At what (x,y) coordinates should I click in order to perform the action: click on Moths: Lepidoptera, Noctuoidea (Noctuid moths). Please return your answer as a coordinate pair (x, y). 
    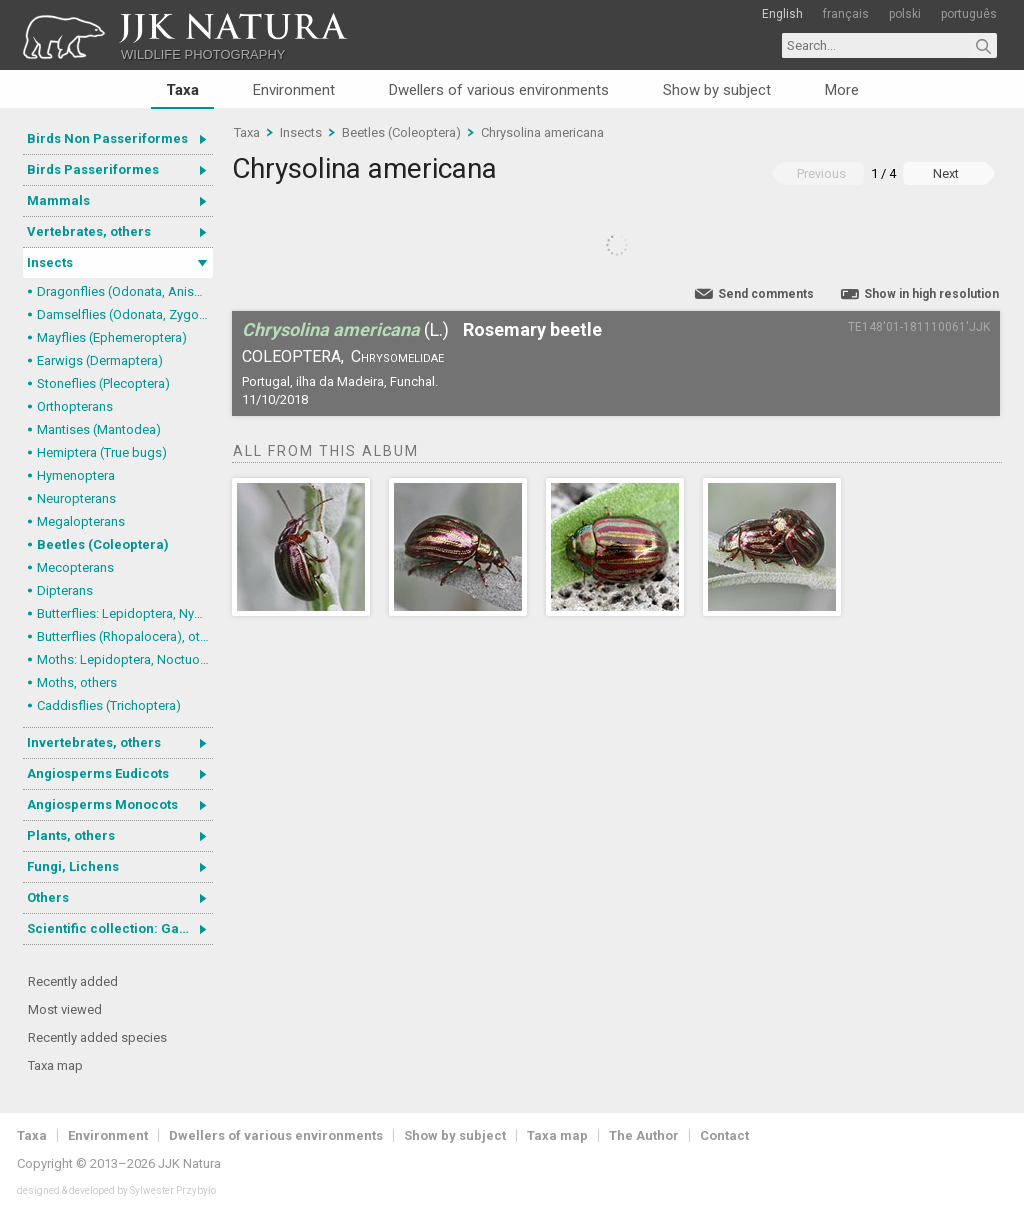
    Looking at the image, I should click on (125, 659).